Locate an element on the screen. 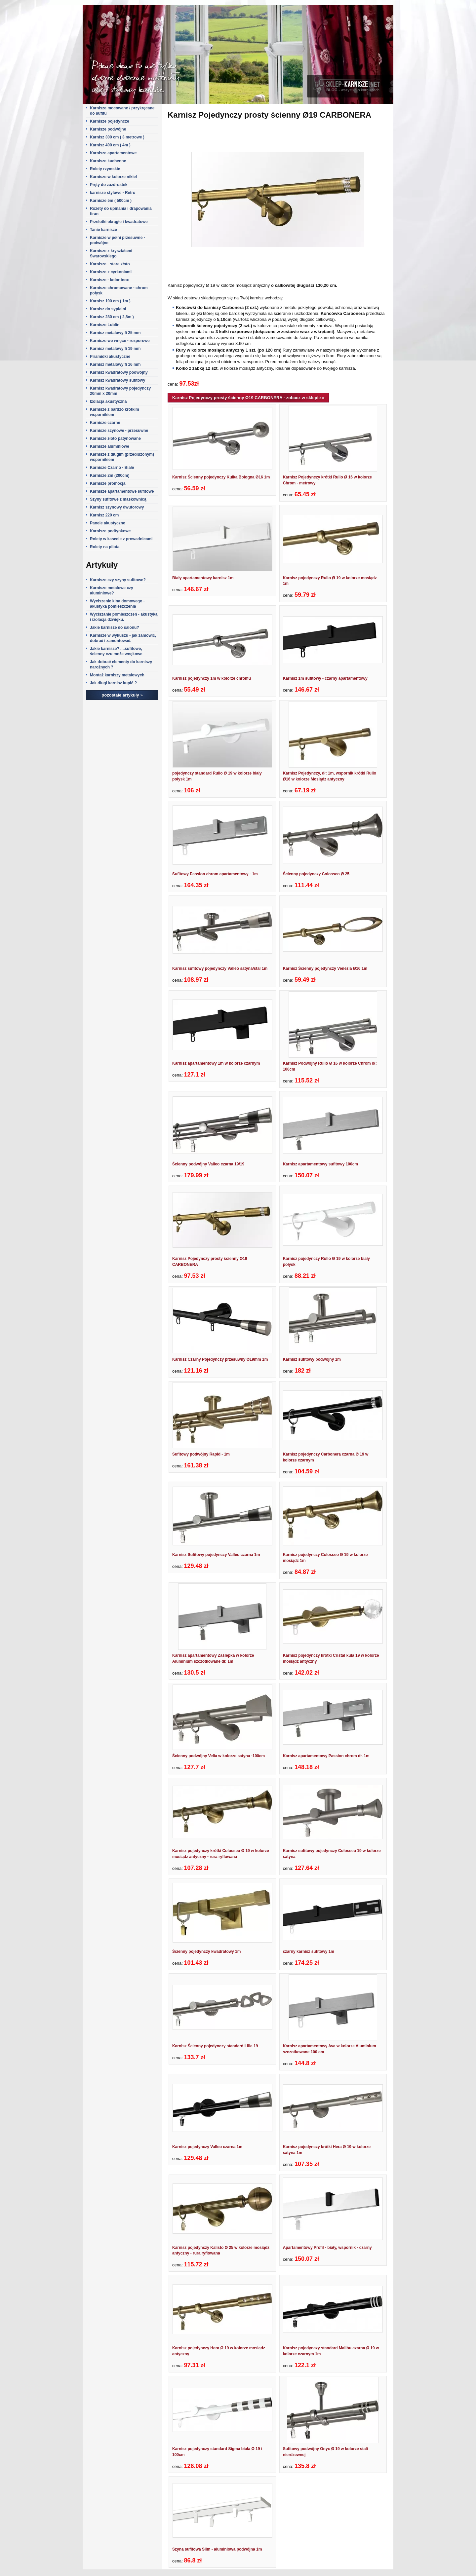 This screenshot has width=476, height=2576. Karnisze 2m (200cm) is located at coordinates (109, 475).